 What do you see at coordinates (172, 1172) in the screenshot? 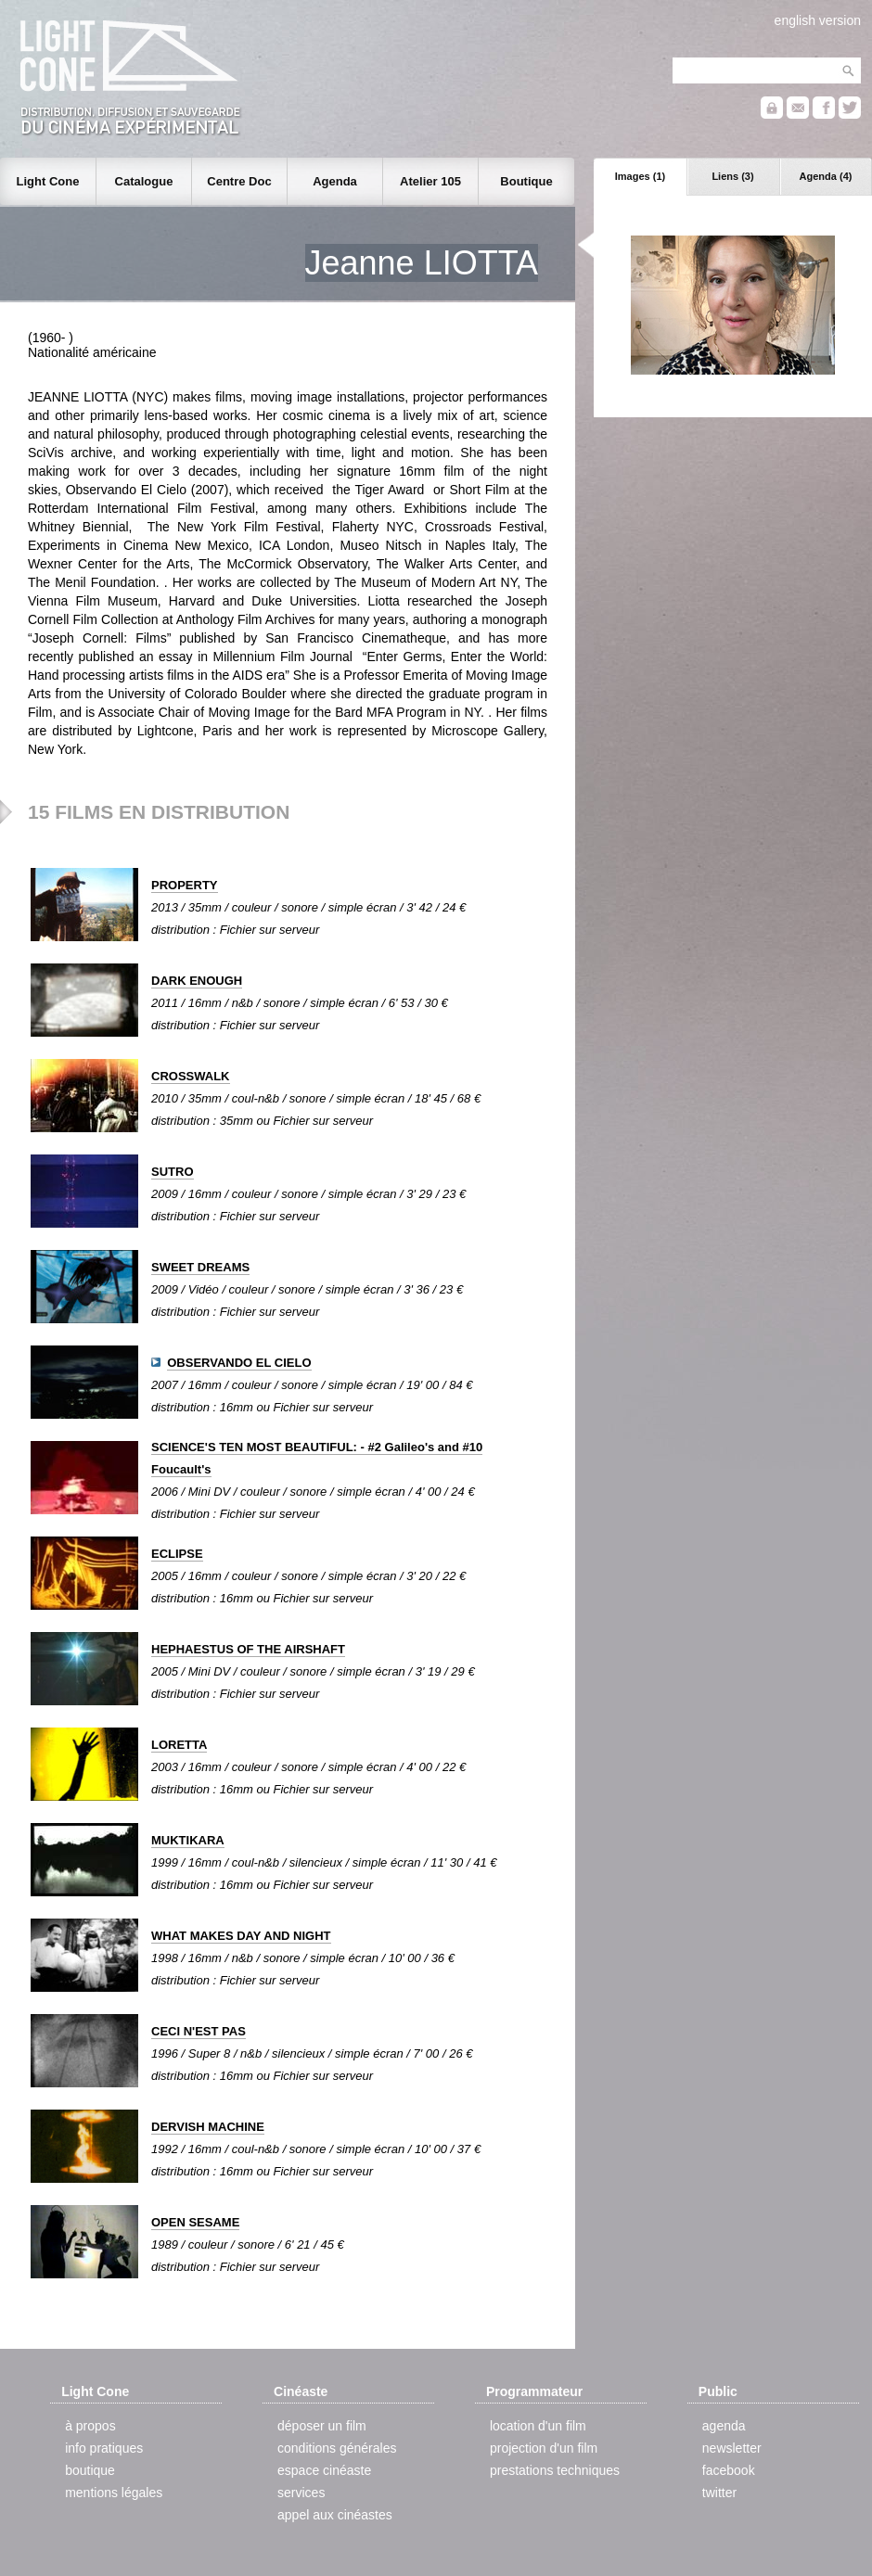
I see `SUTRO` at bounding box center [172, 1172].